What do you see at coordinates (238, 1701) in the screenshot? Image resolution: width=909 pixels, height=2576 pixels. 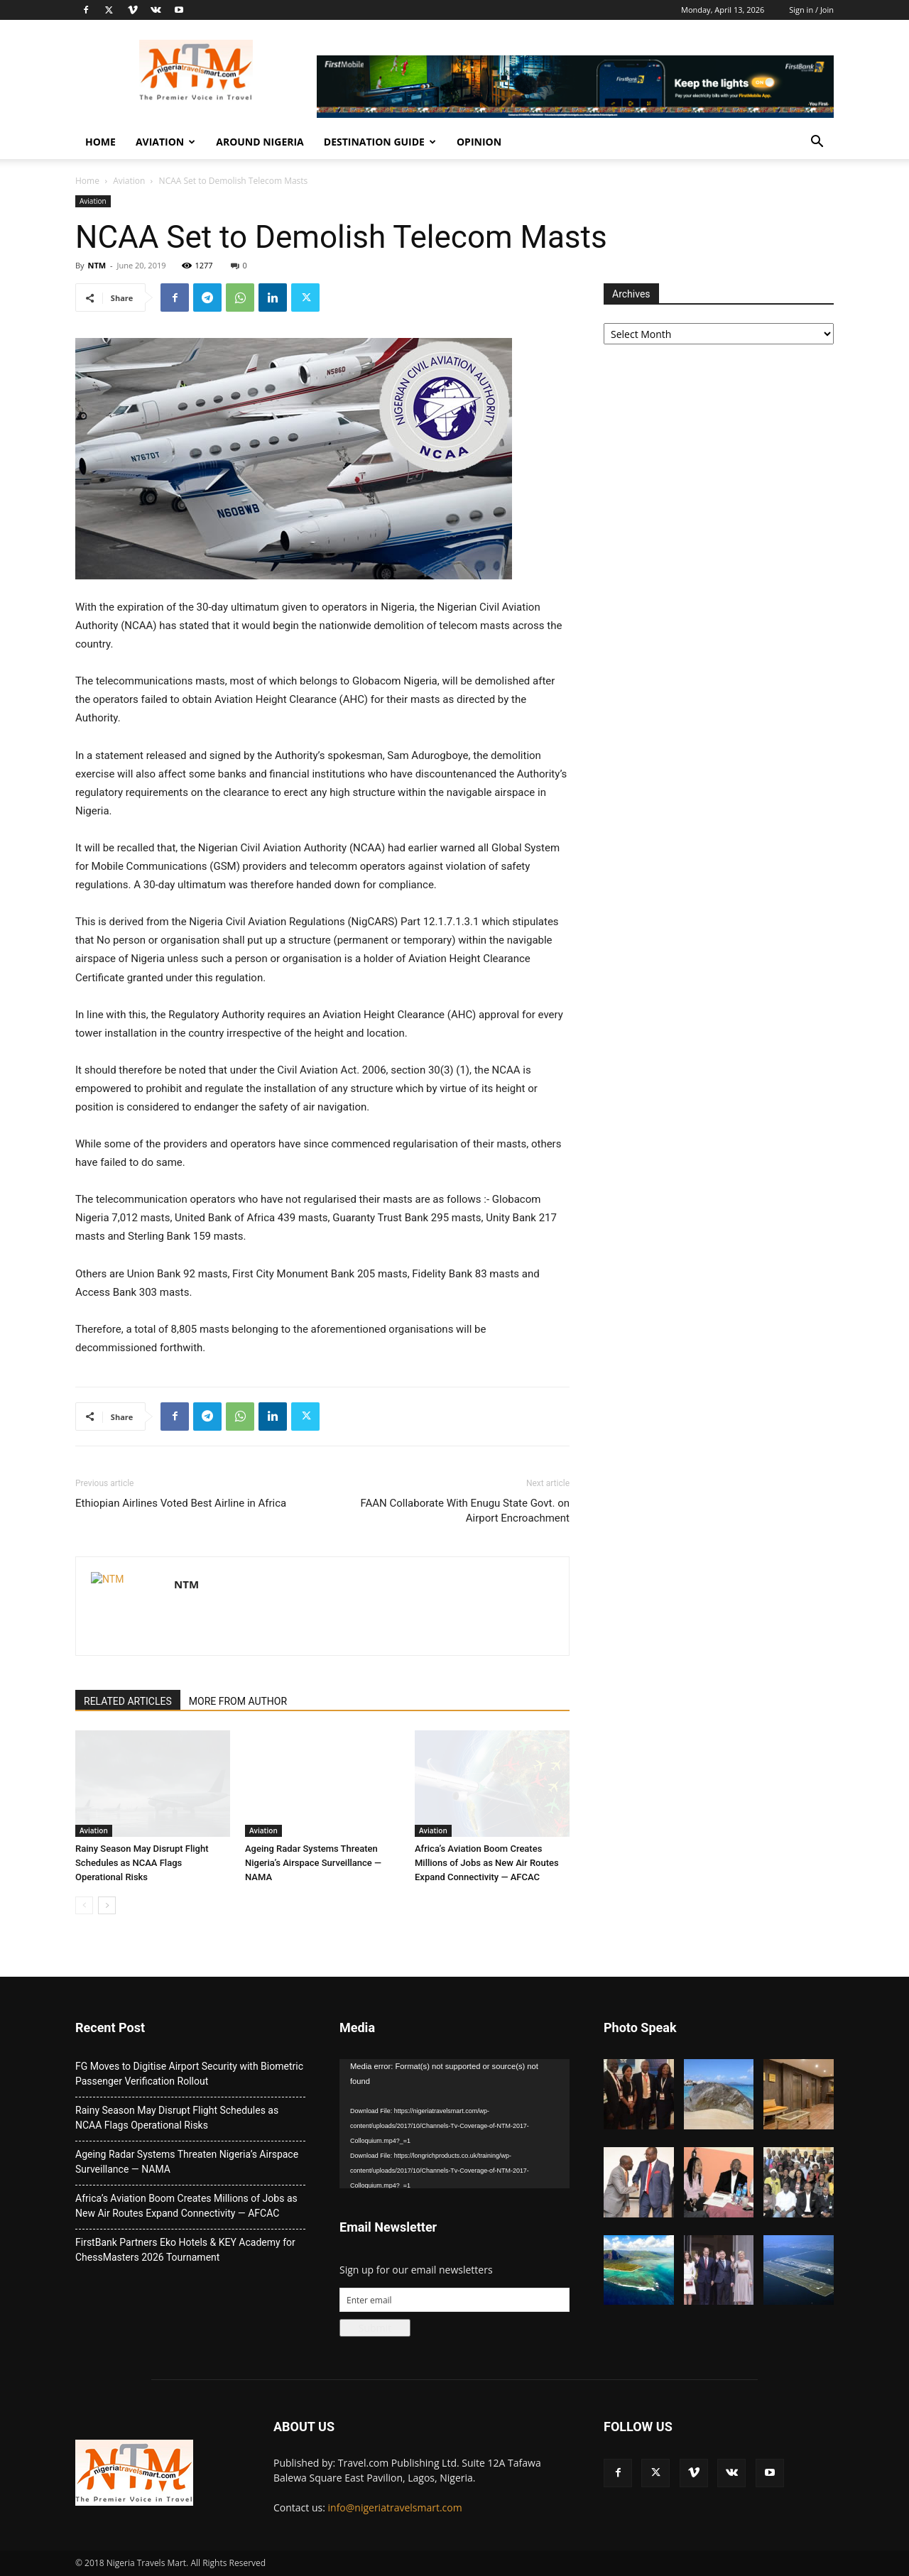 I see `MORE FROM AUTHOR` at bounding box center [238, 1701].